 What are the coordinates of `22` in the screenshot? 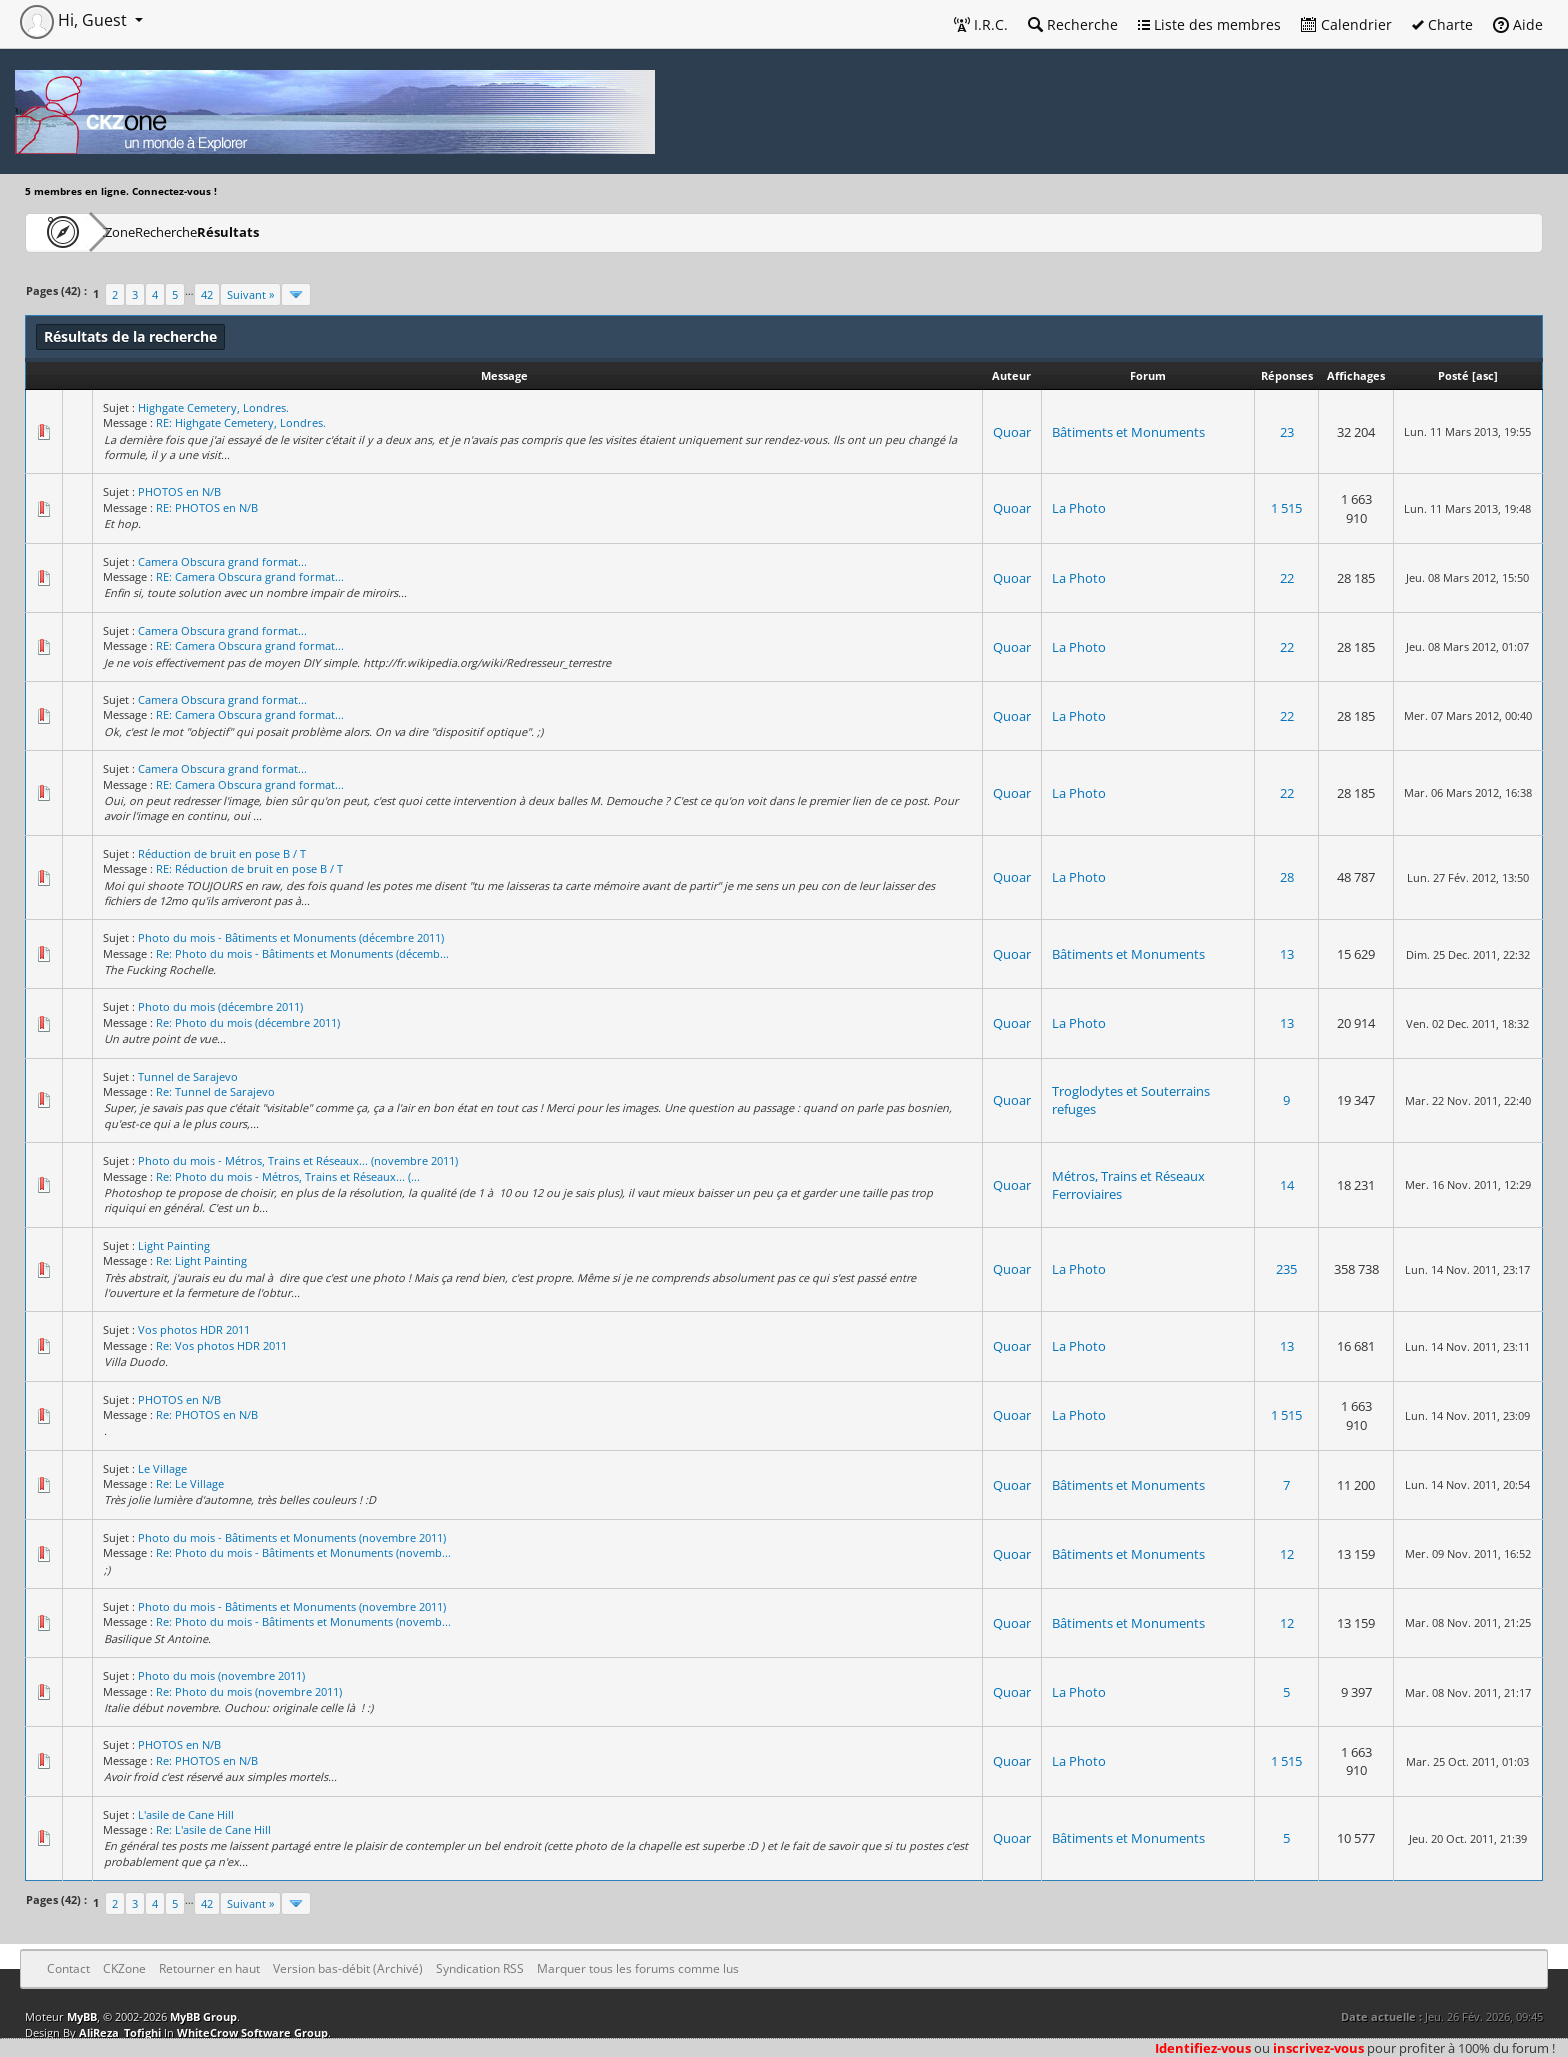 It's located at (1287, 578).